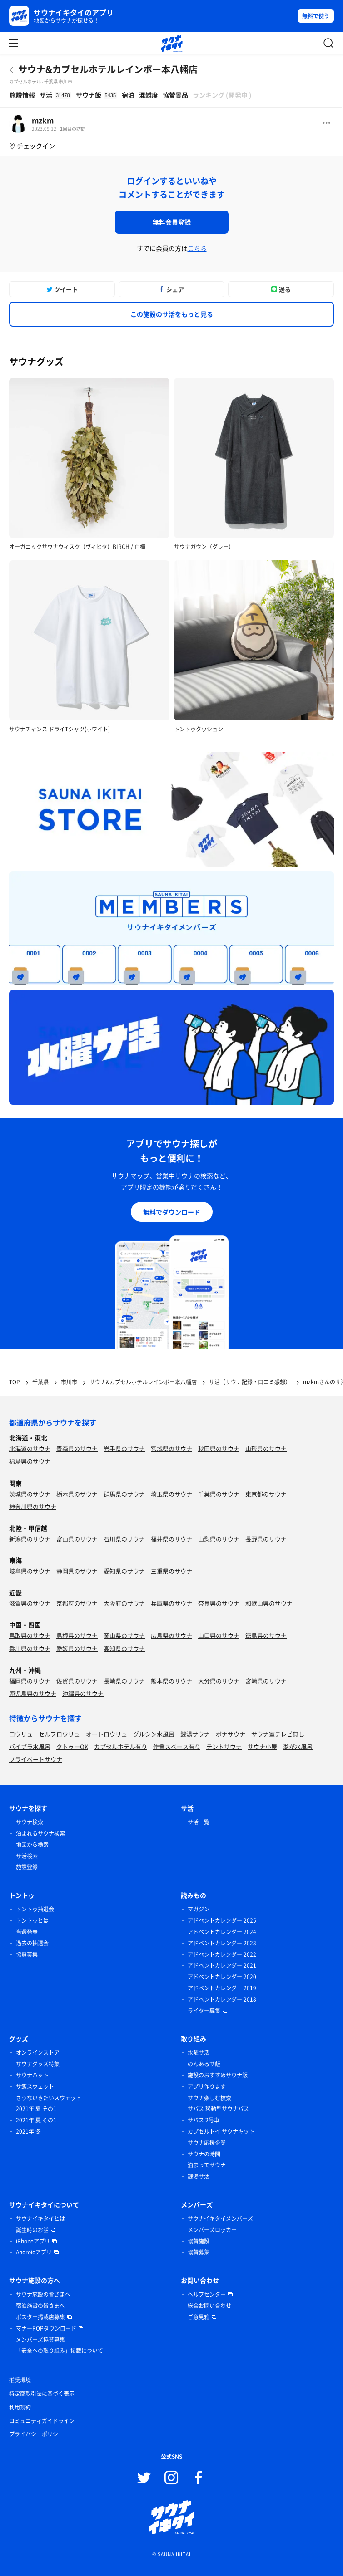 The width and height of the screenshot is (343, 2576). What do you see at coordinates (59, 1733) in the screenshot?
I see `セルフロウリュ` at bounding box center [59, 1733].